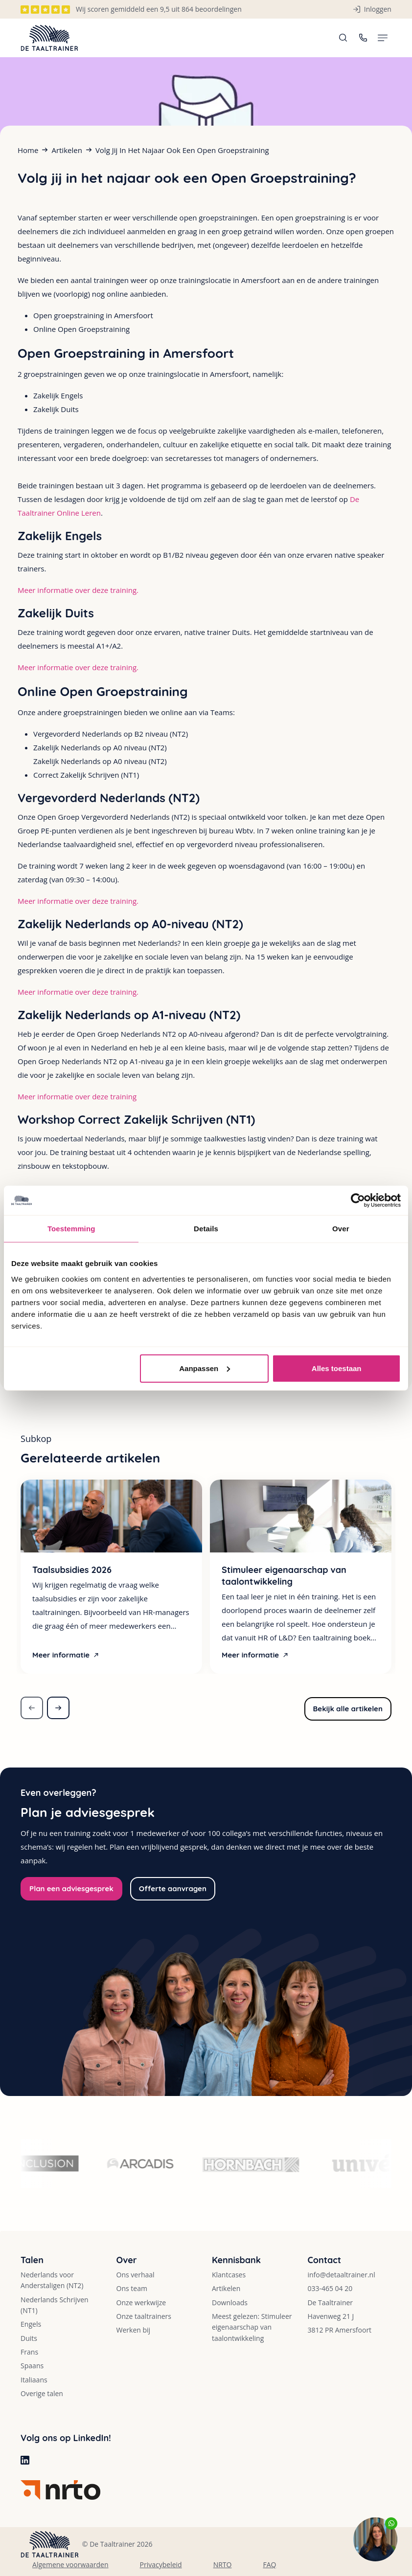 This screenshot has width=412, height=2576. Describe the element at coordinates (358, 1200) in the screenshot. I see `[Cookiebot van Usercentrics - opent in een nieuw venster]` at that location.